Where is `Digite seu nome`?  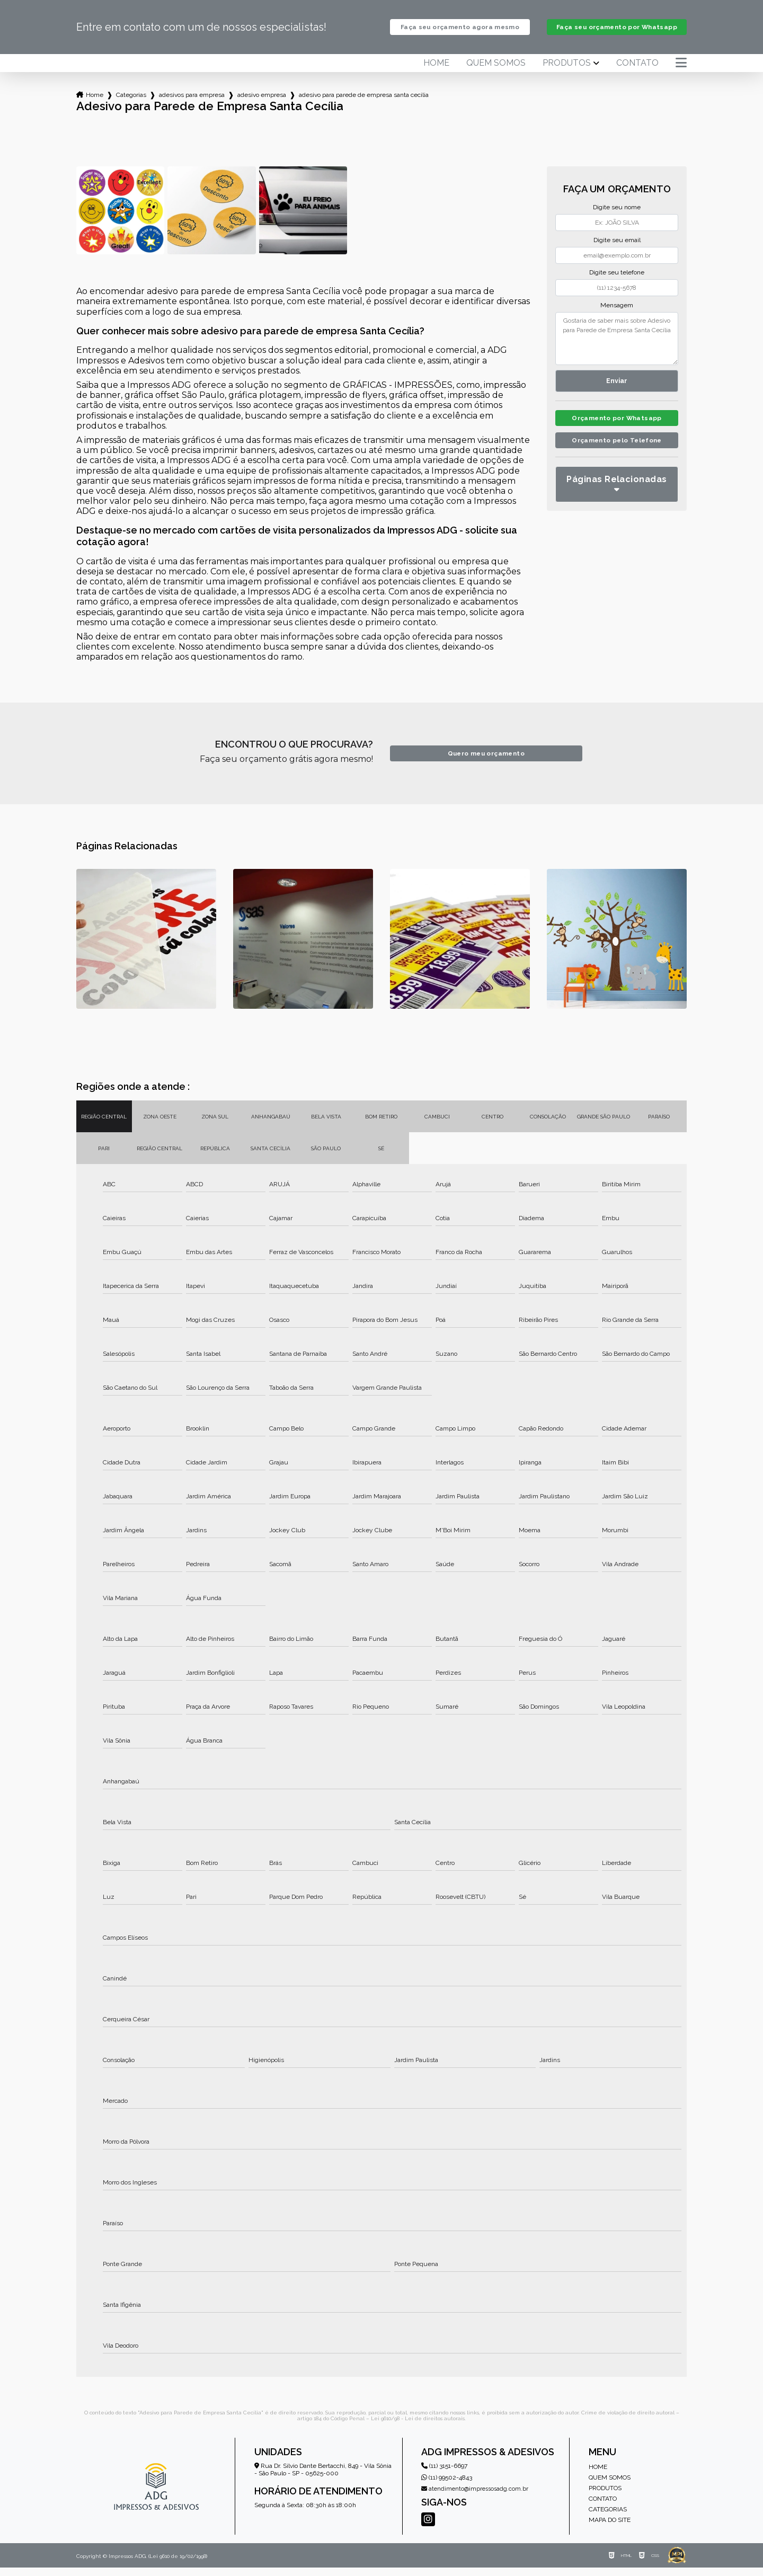 Digite seu nome is located at coordinates (617, 215).